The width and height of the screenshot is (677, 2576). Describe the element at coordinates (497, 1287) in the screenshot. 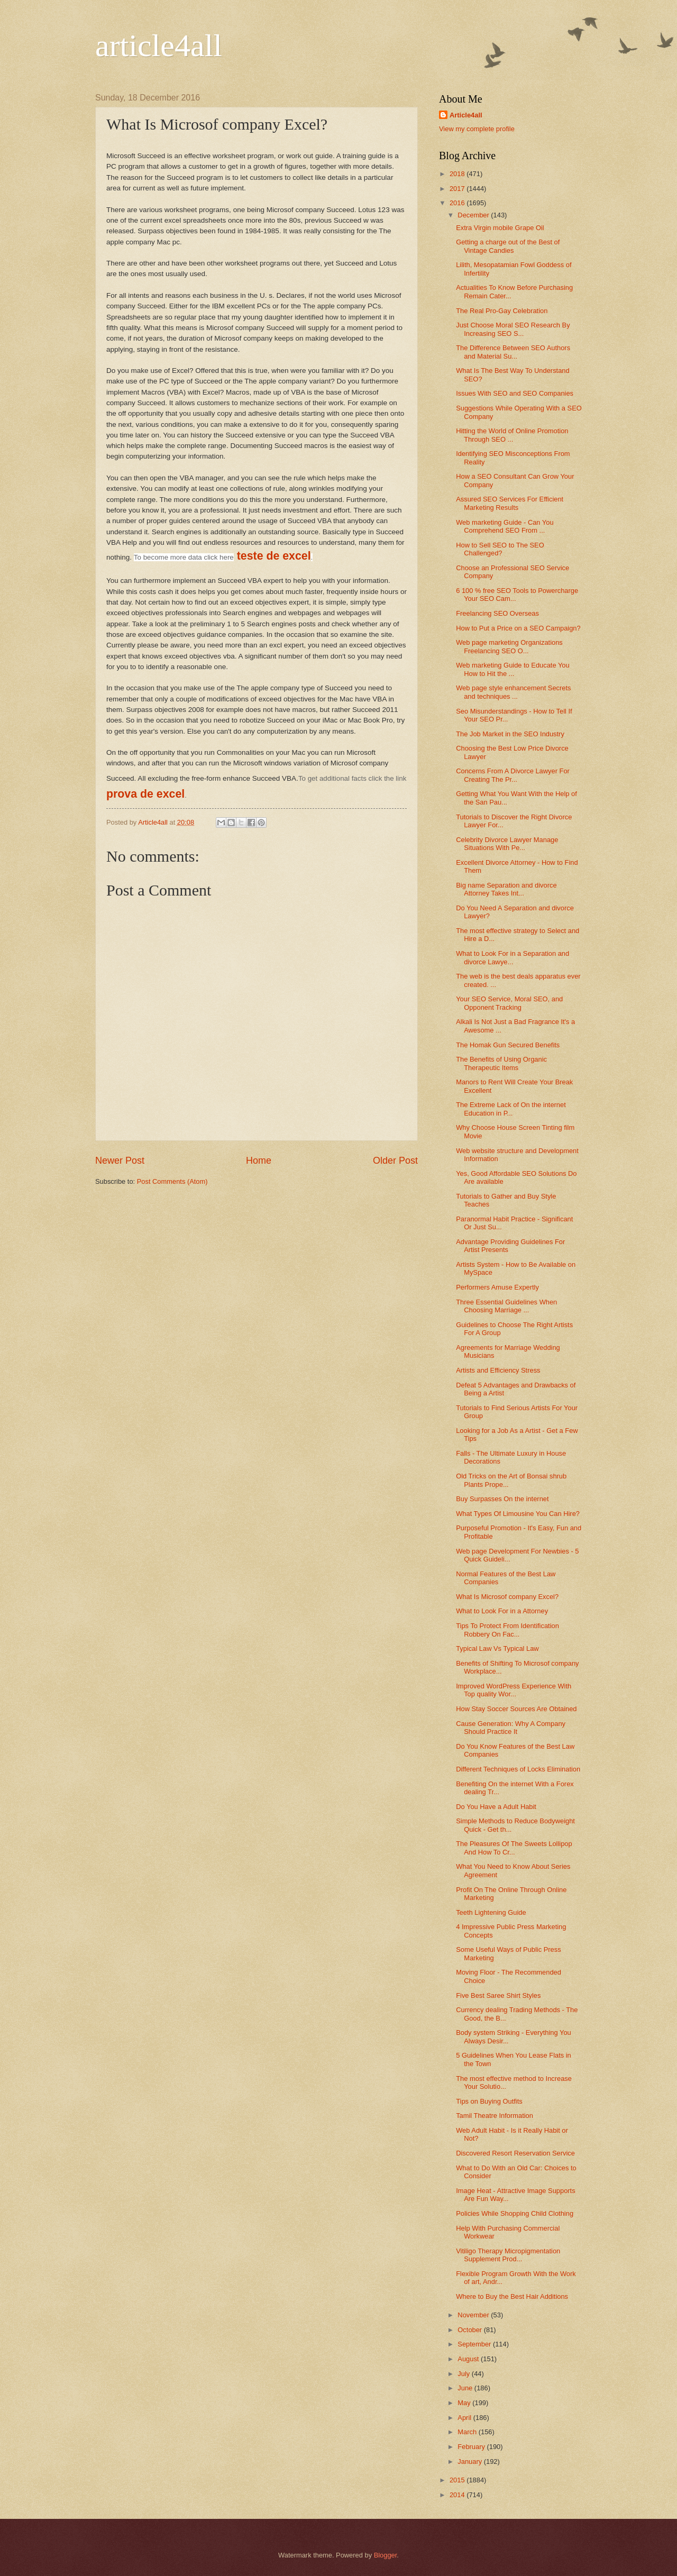

I see `Performers Amuse Expertly` at that location.